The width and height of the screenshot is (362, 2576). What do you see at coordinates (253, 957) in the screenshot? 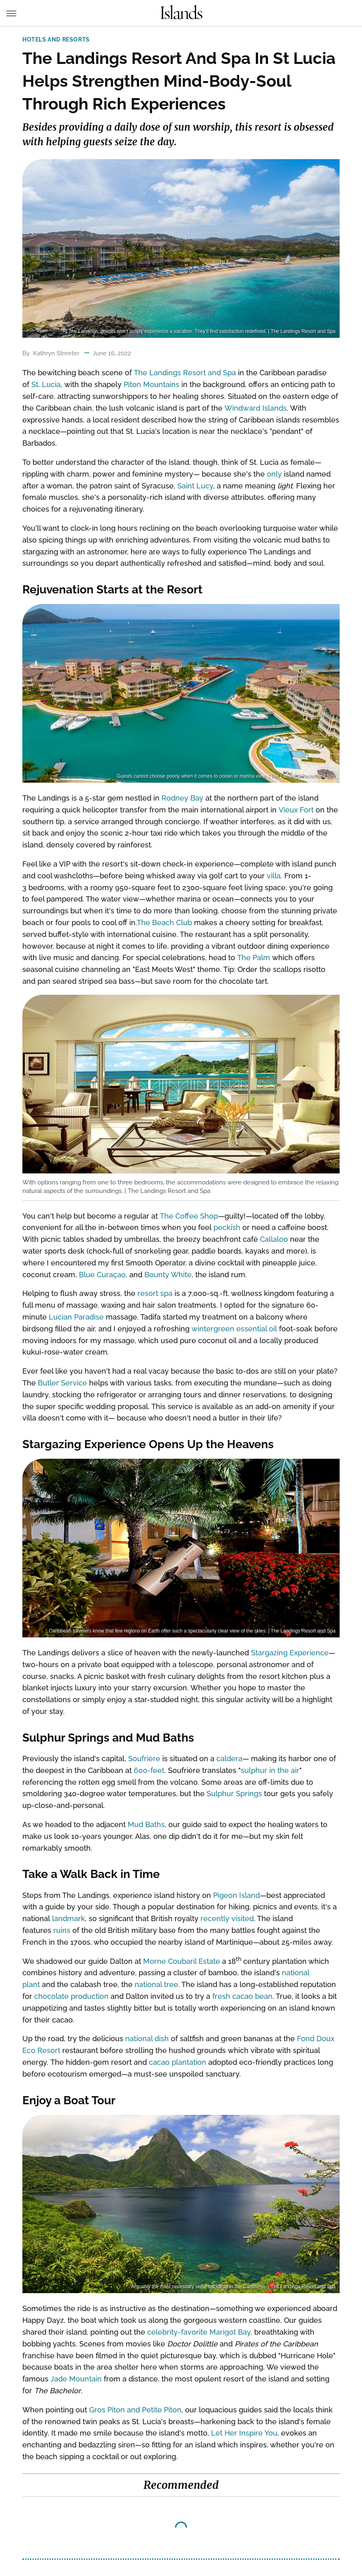
I see `The Palm` at bounding box center [253, 957].